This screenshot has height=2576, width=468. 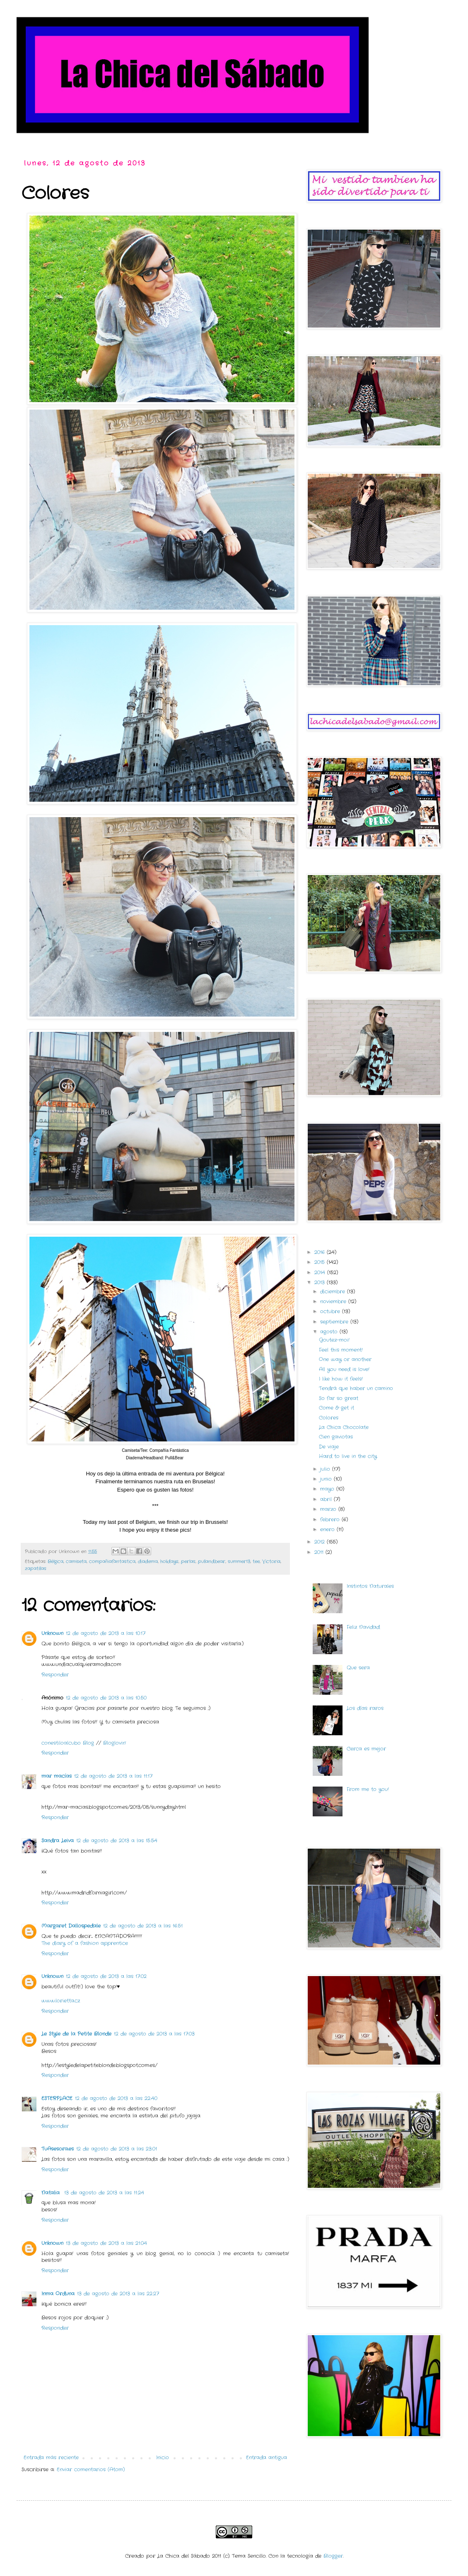 What do you see at coordinates (105, 1633) in the screenshot?
I see `12 de agosto de 2013 a las 10:17` at bounding box center [105, 1633].